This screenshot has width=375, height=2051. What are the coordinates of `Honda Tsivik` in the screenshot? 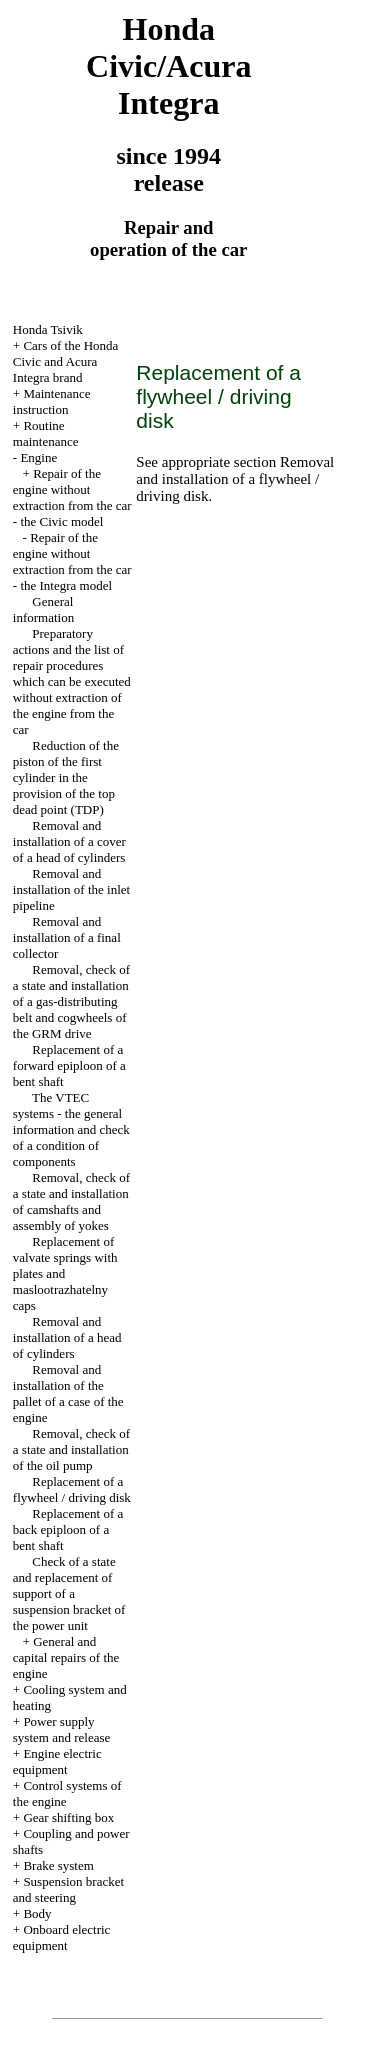 It's located at (48, 329).